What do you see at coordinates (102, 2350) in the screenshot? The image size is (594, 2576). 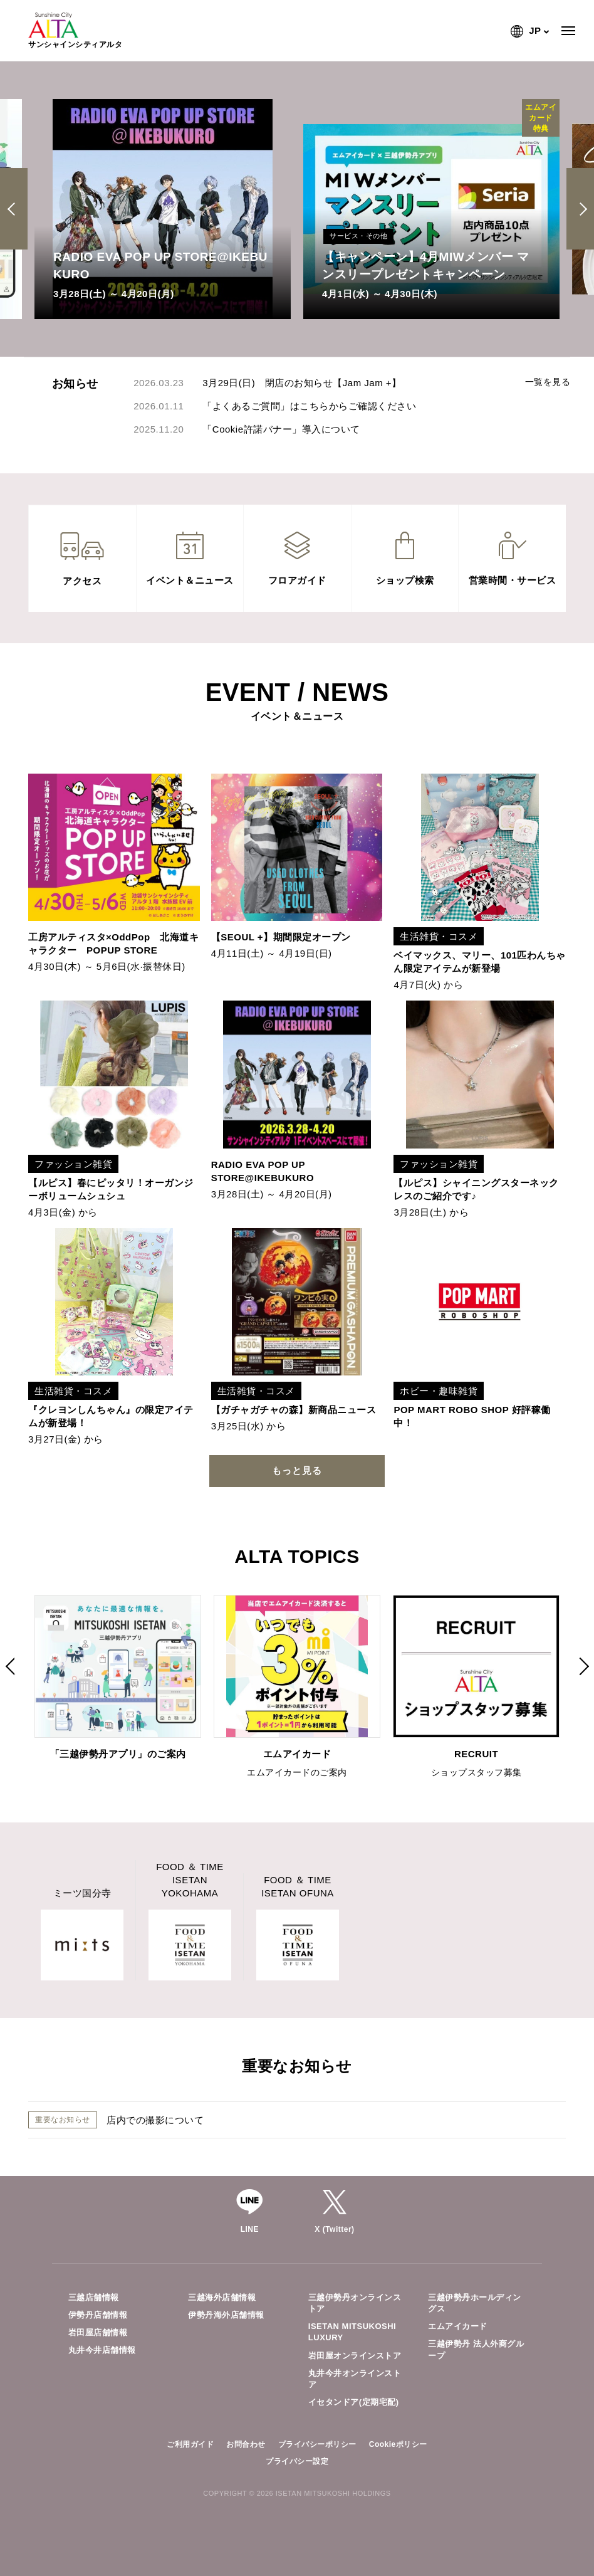 I see `丸井今井店舗情報` at bounding box center [102, 2350].